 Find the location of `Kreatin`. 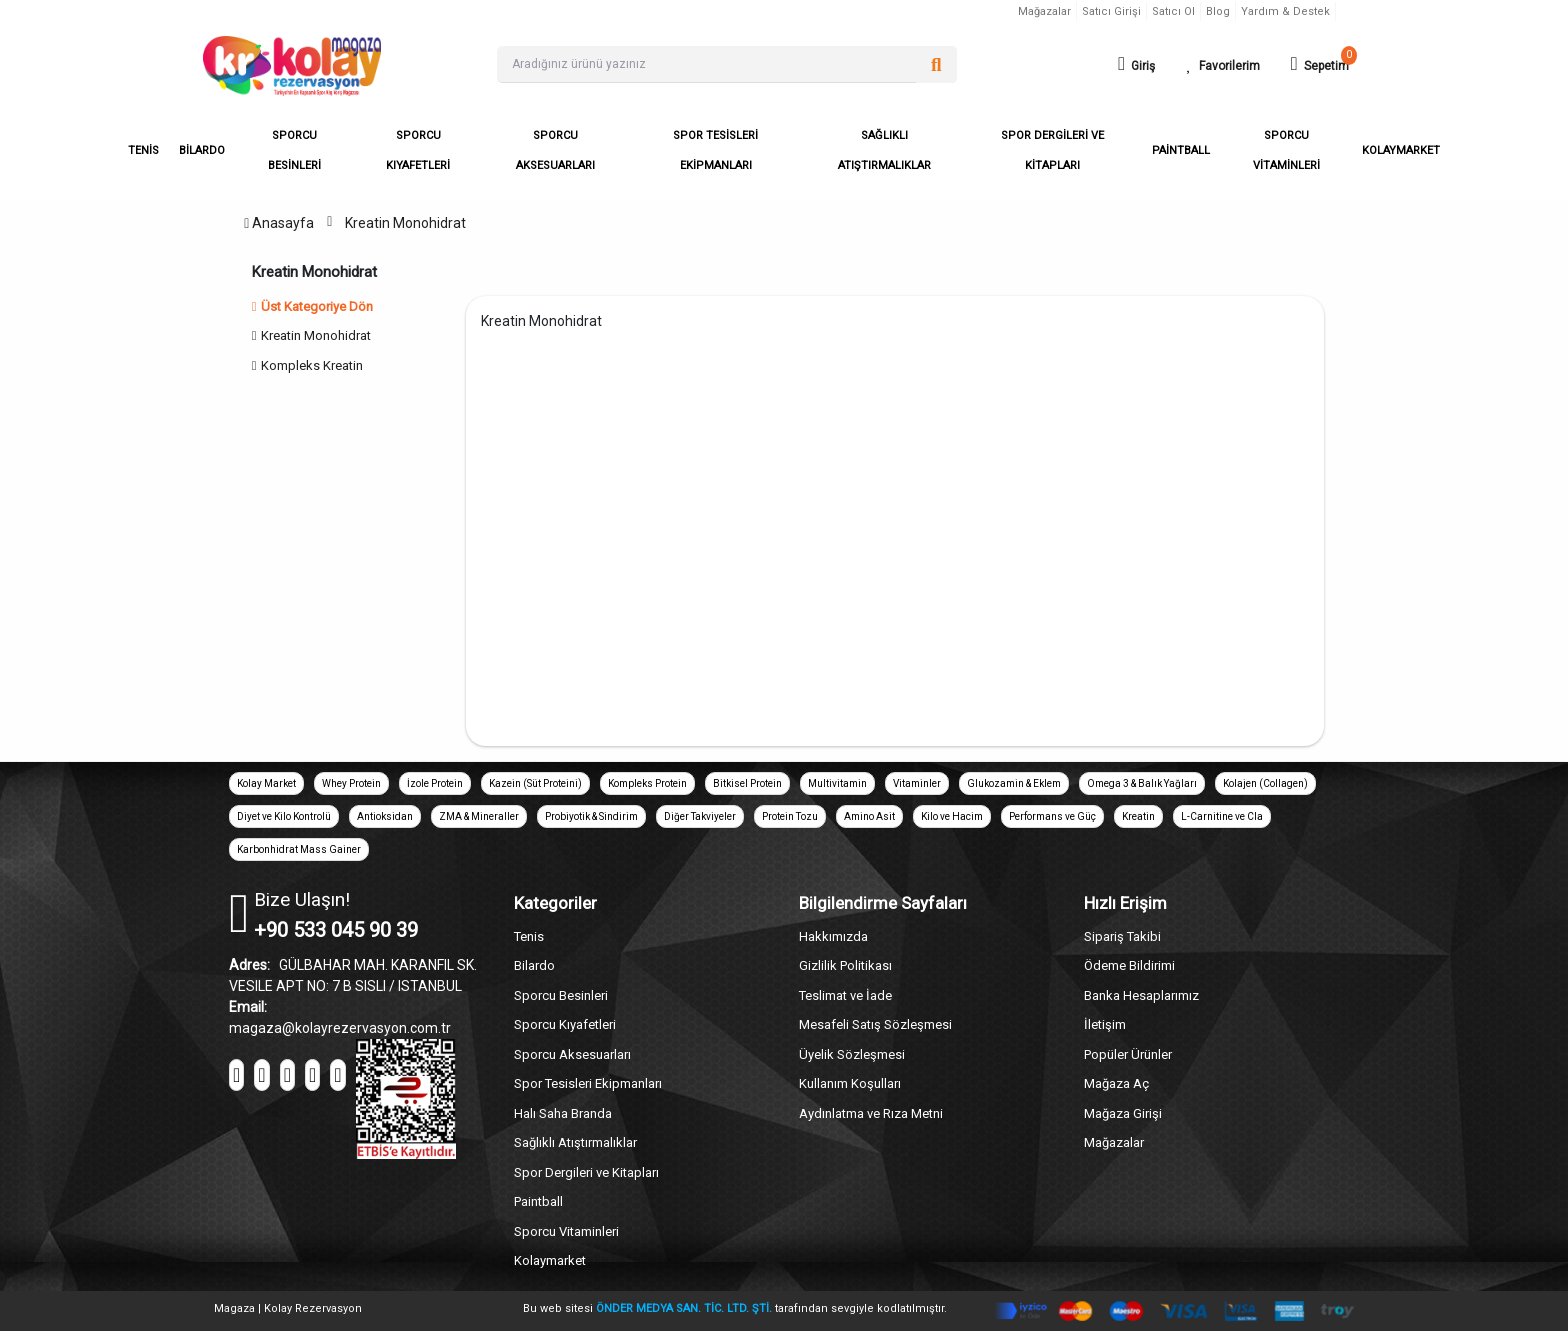

Kreatin is located at coordinates (1138, 816).